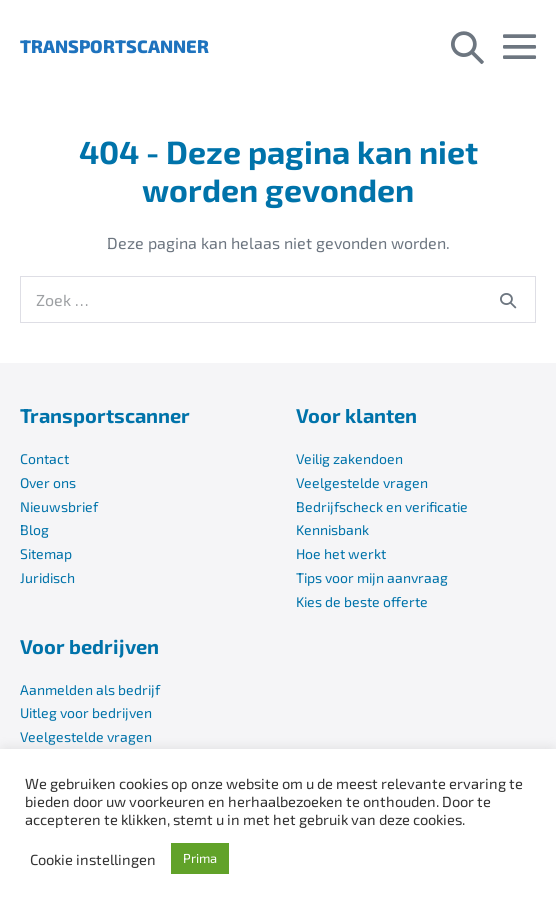 Image resolution: width=556 pixels, height=904 pixels. Describe the element at coordinates (382, 506) in the screenshot. I see `Bedrijfscheck en verificatie` at that location.